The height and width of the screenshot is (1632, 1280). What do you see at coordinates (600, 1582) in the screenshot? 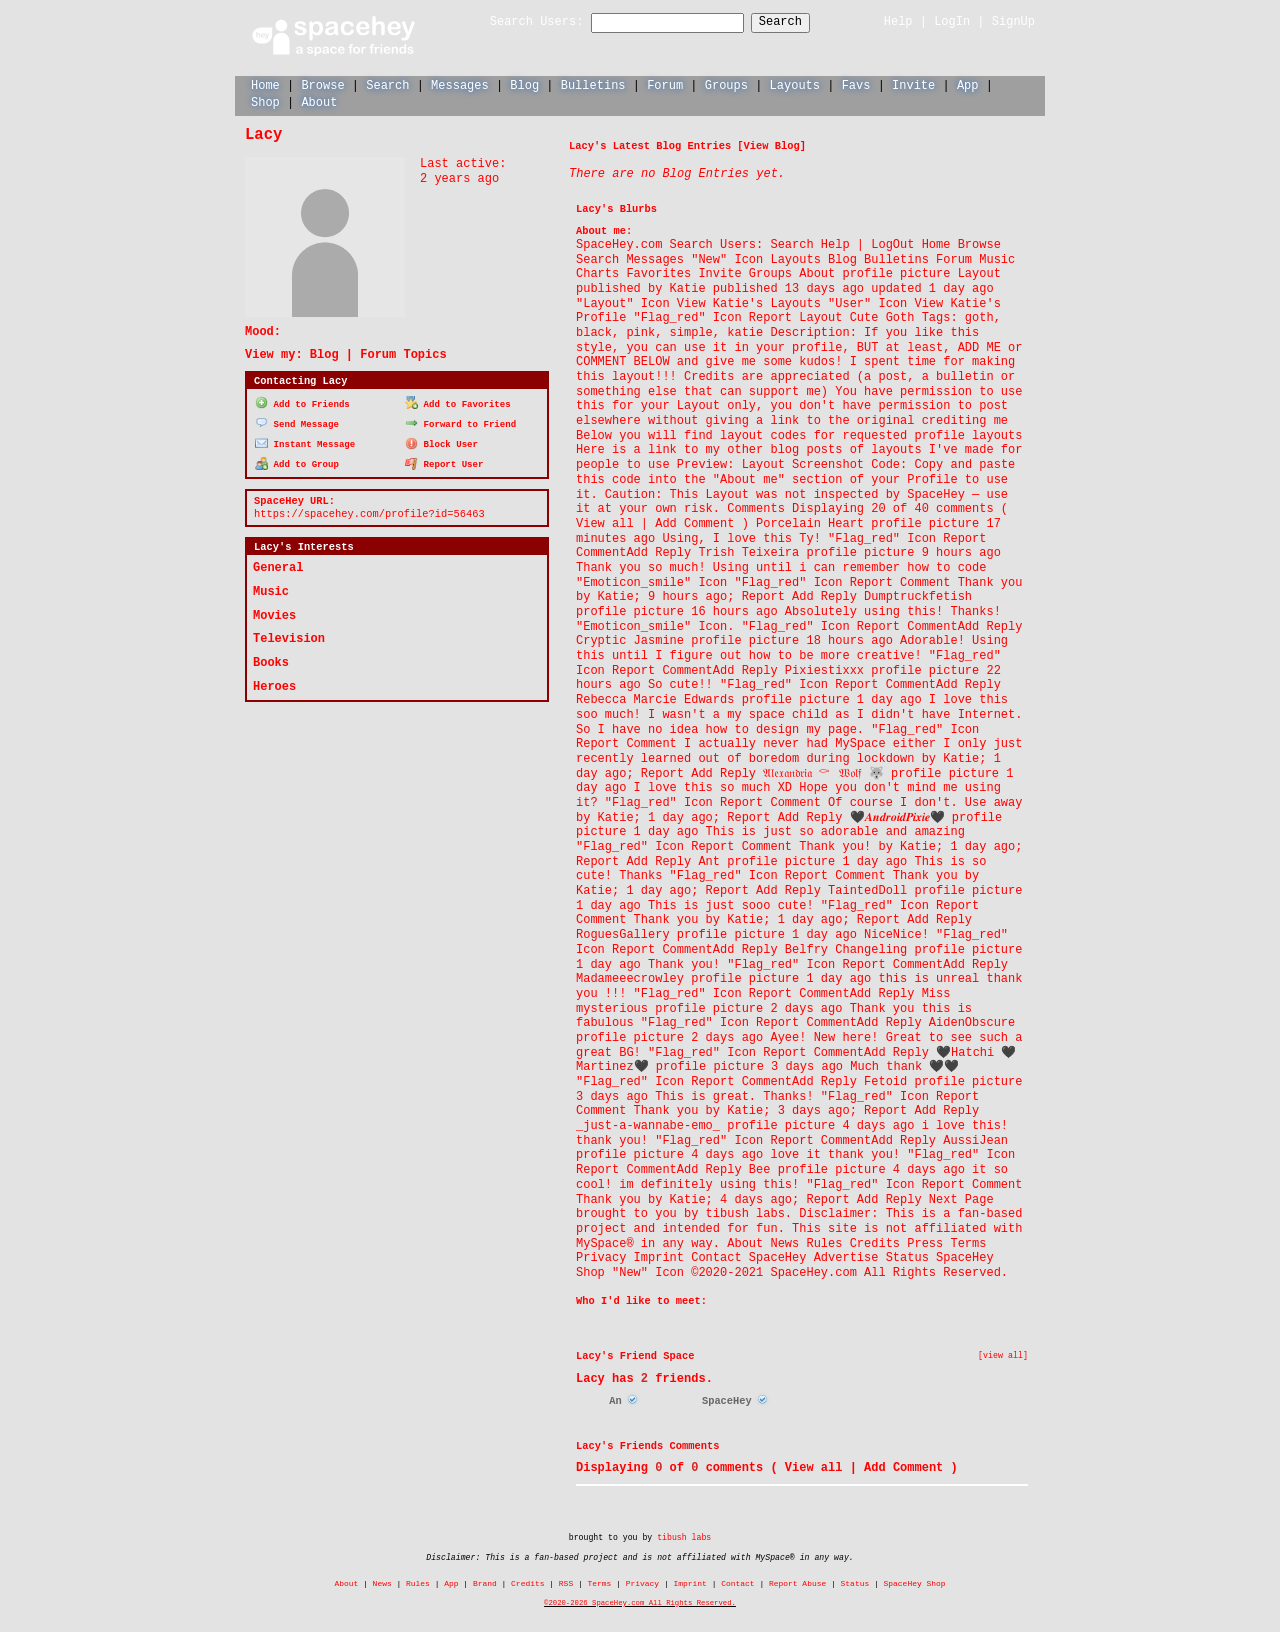
I see `Terms` at bounding box center [600, 1582].